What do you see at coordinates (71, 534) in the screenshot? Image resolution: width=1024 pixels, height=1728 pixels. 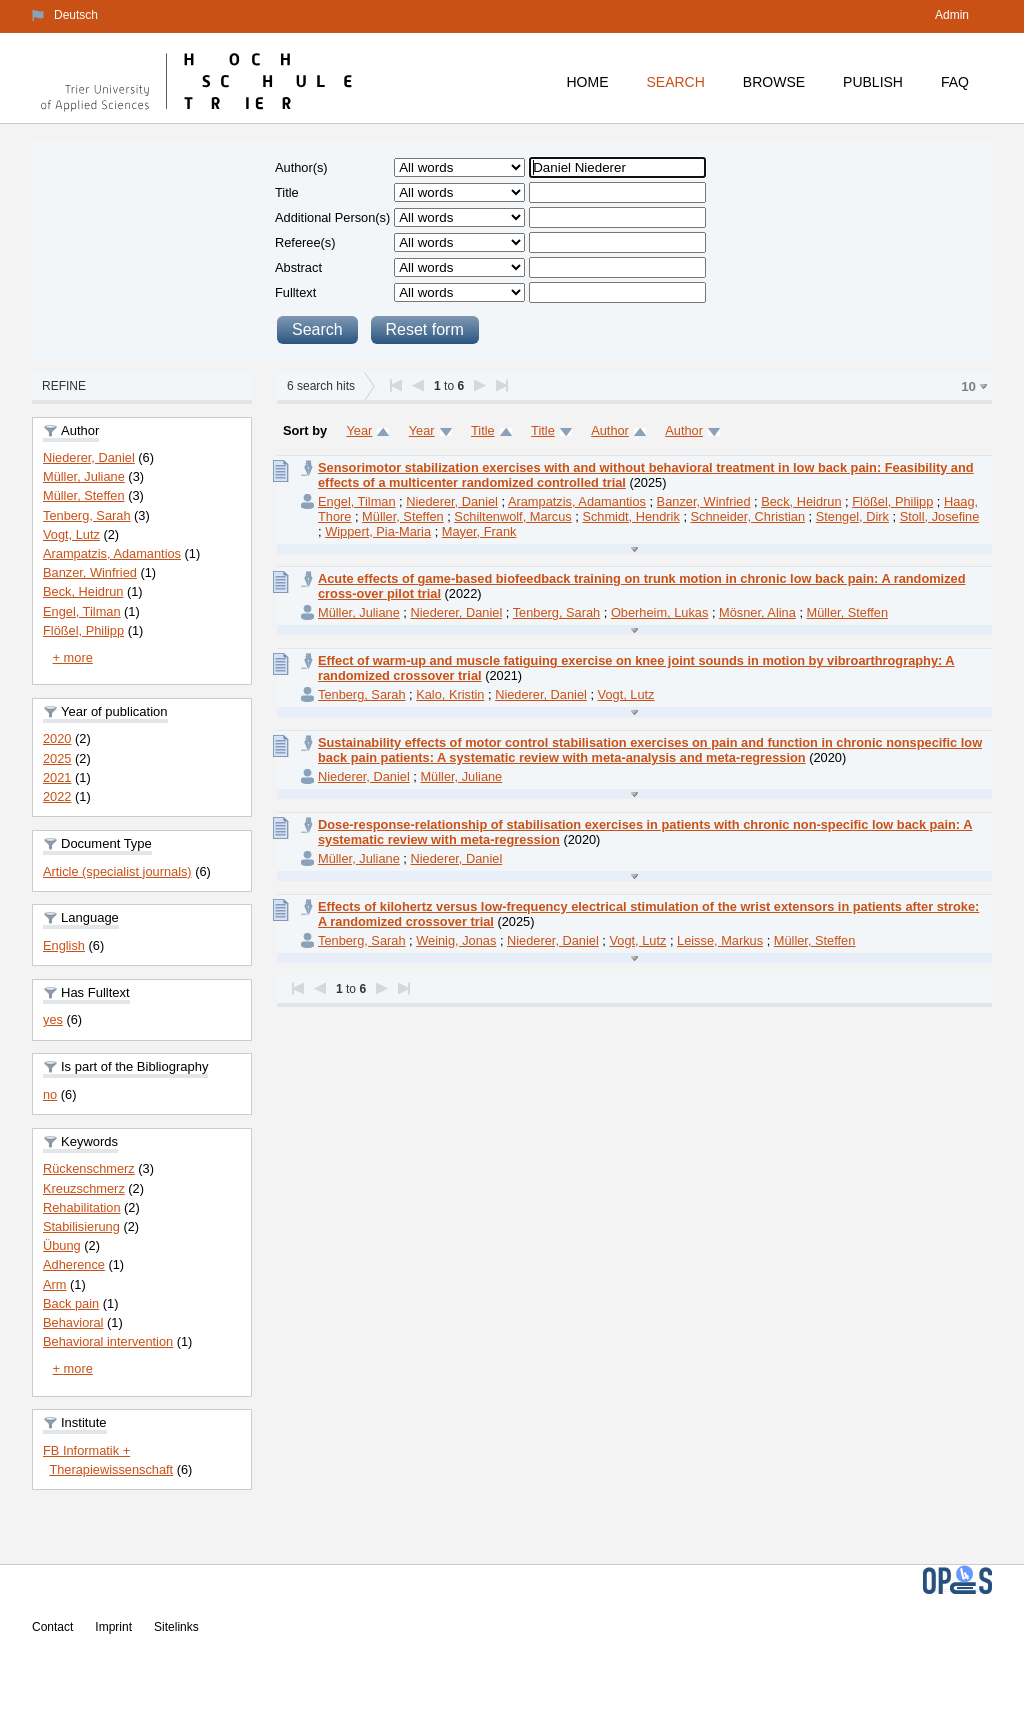 I see `Vogt, Lutz` at bounding box center [71, 534].